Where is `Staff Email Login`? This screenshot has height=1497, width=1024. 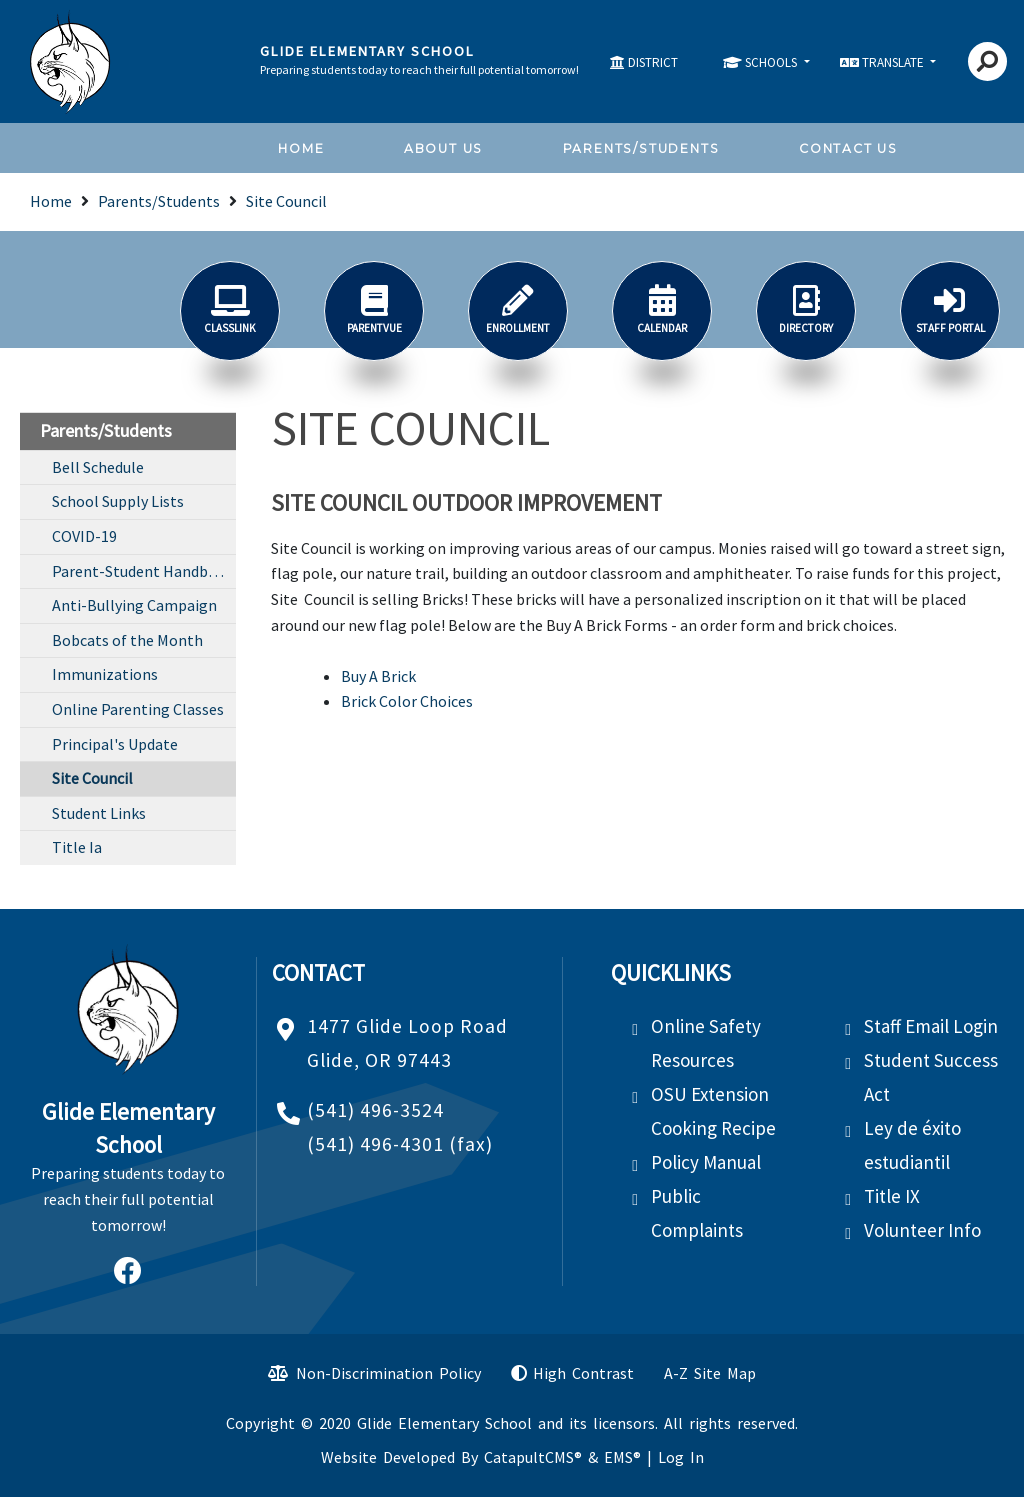
Staff Email Login is located at coordinates (931, 1026).